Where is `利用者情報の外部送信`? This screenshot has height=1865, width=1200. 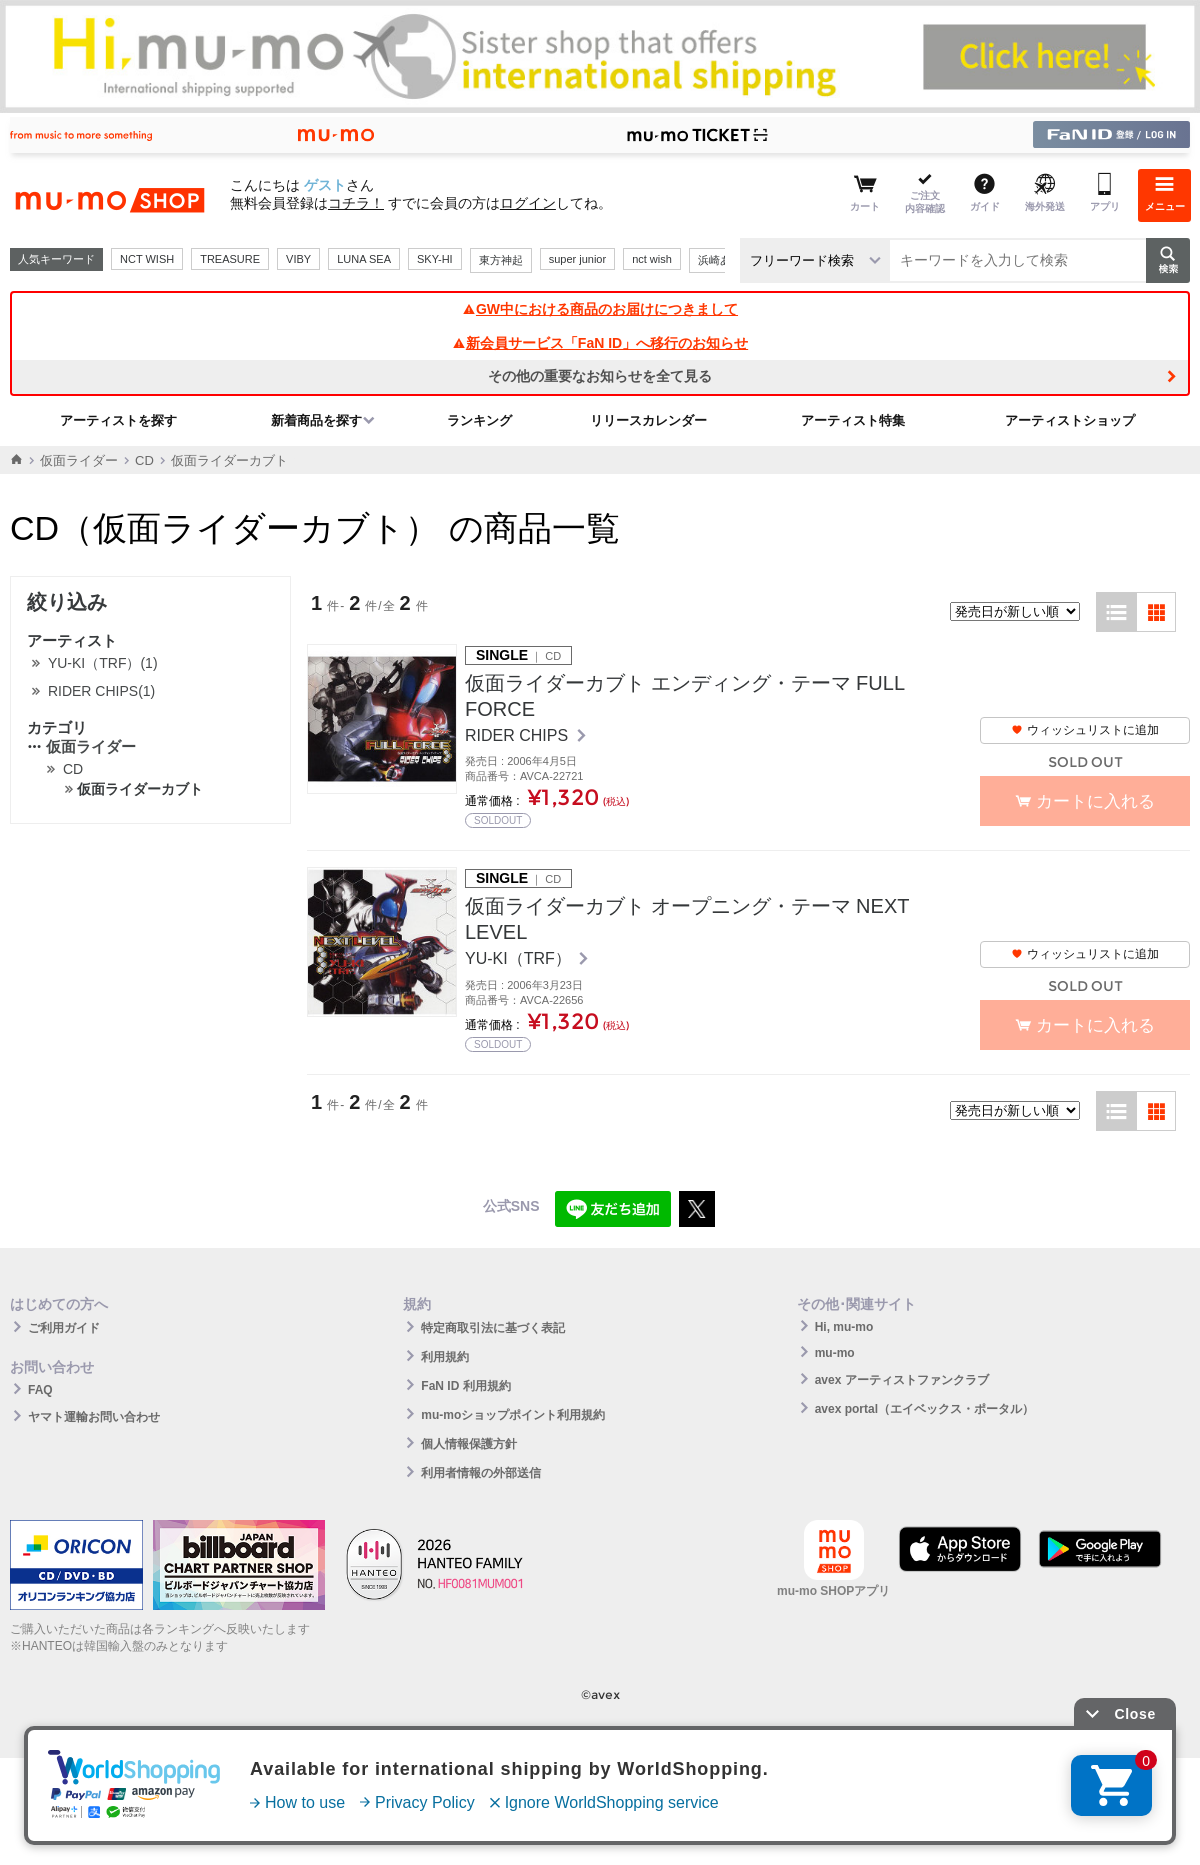
利用者情報の外部送信 is located at coordinates (481, 1473).